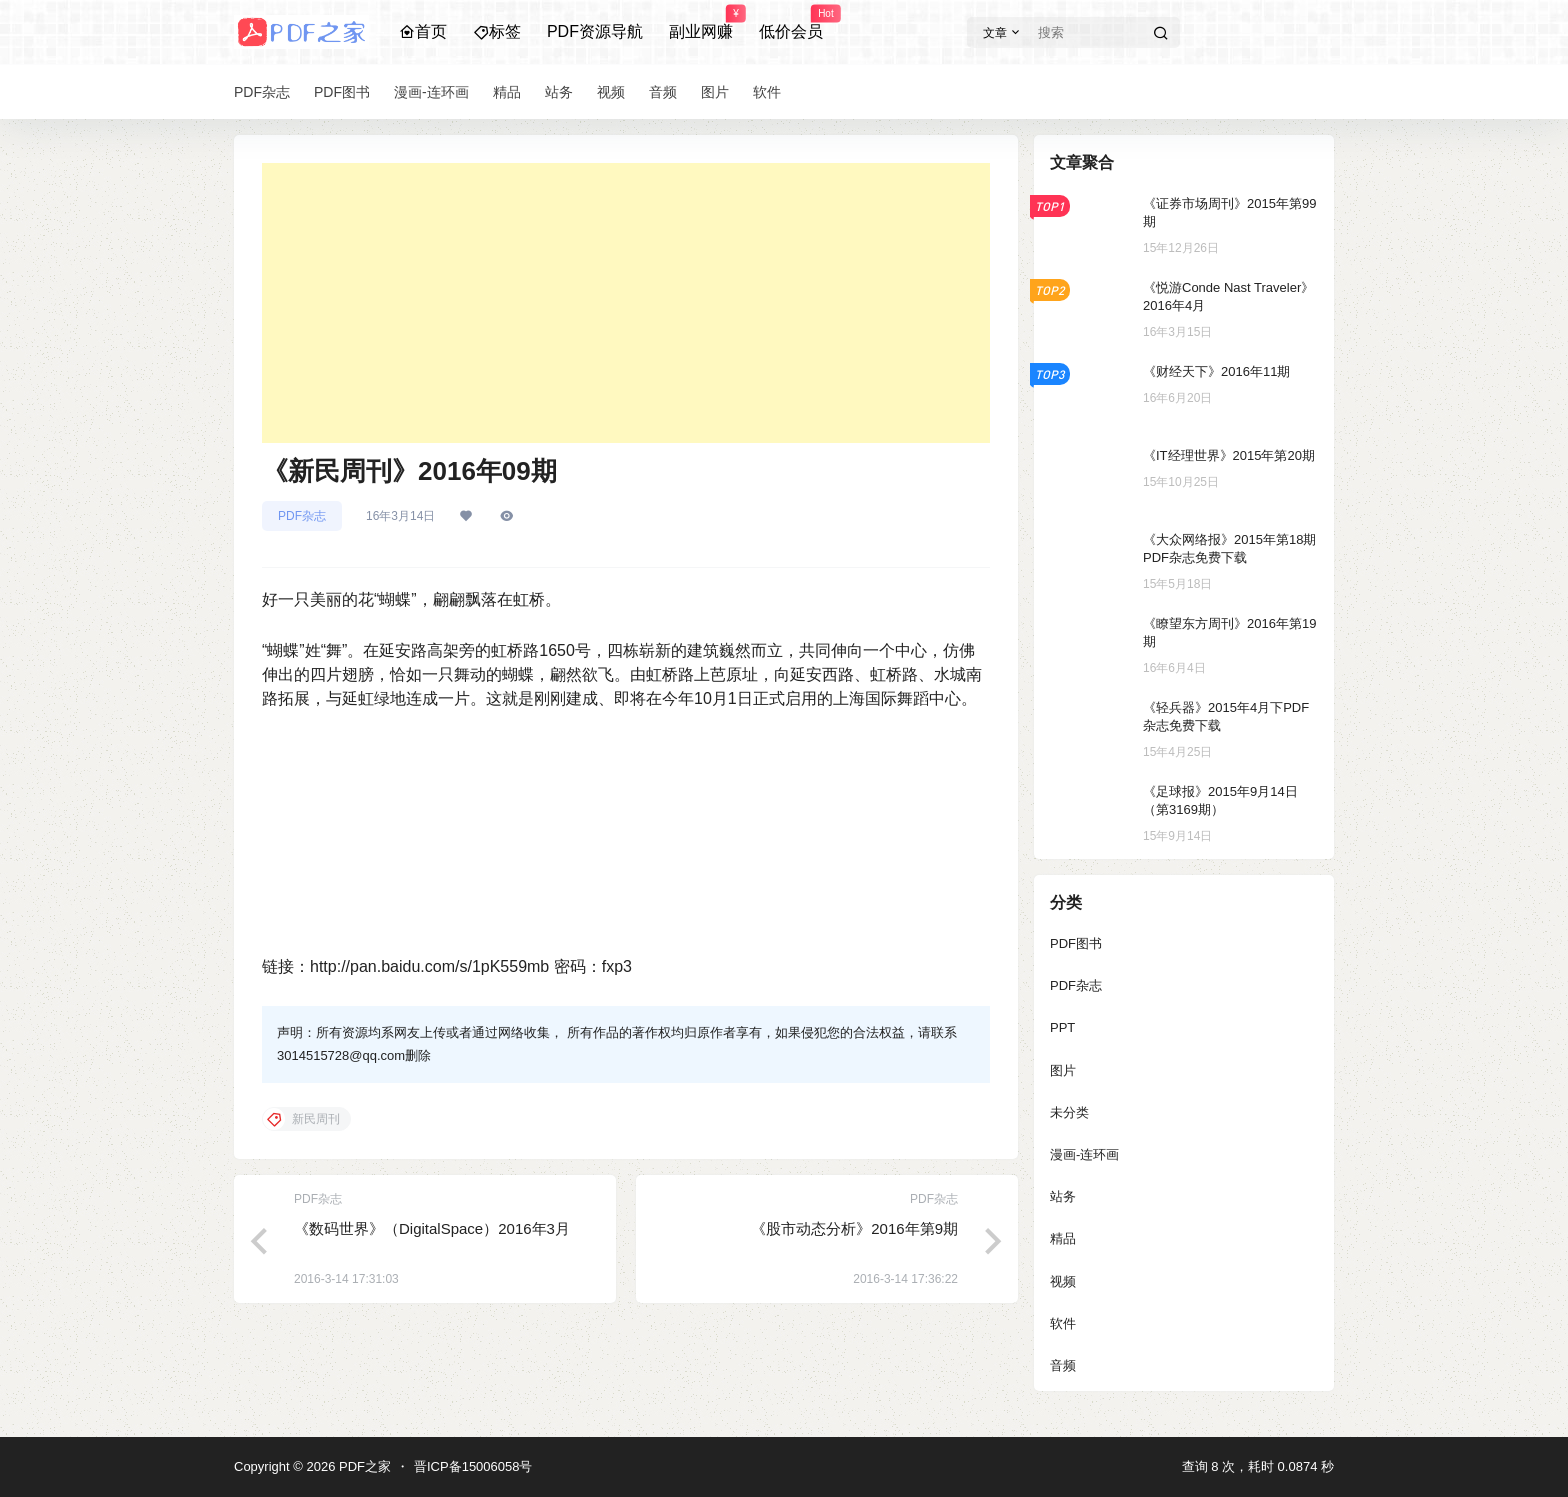 This screenshot has width=1568, height=1497. Describe the element at coordinates (791, 23) in the screenshot. I see `低价会员` at that location.